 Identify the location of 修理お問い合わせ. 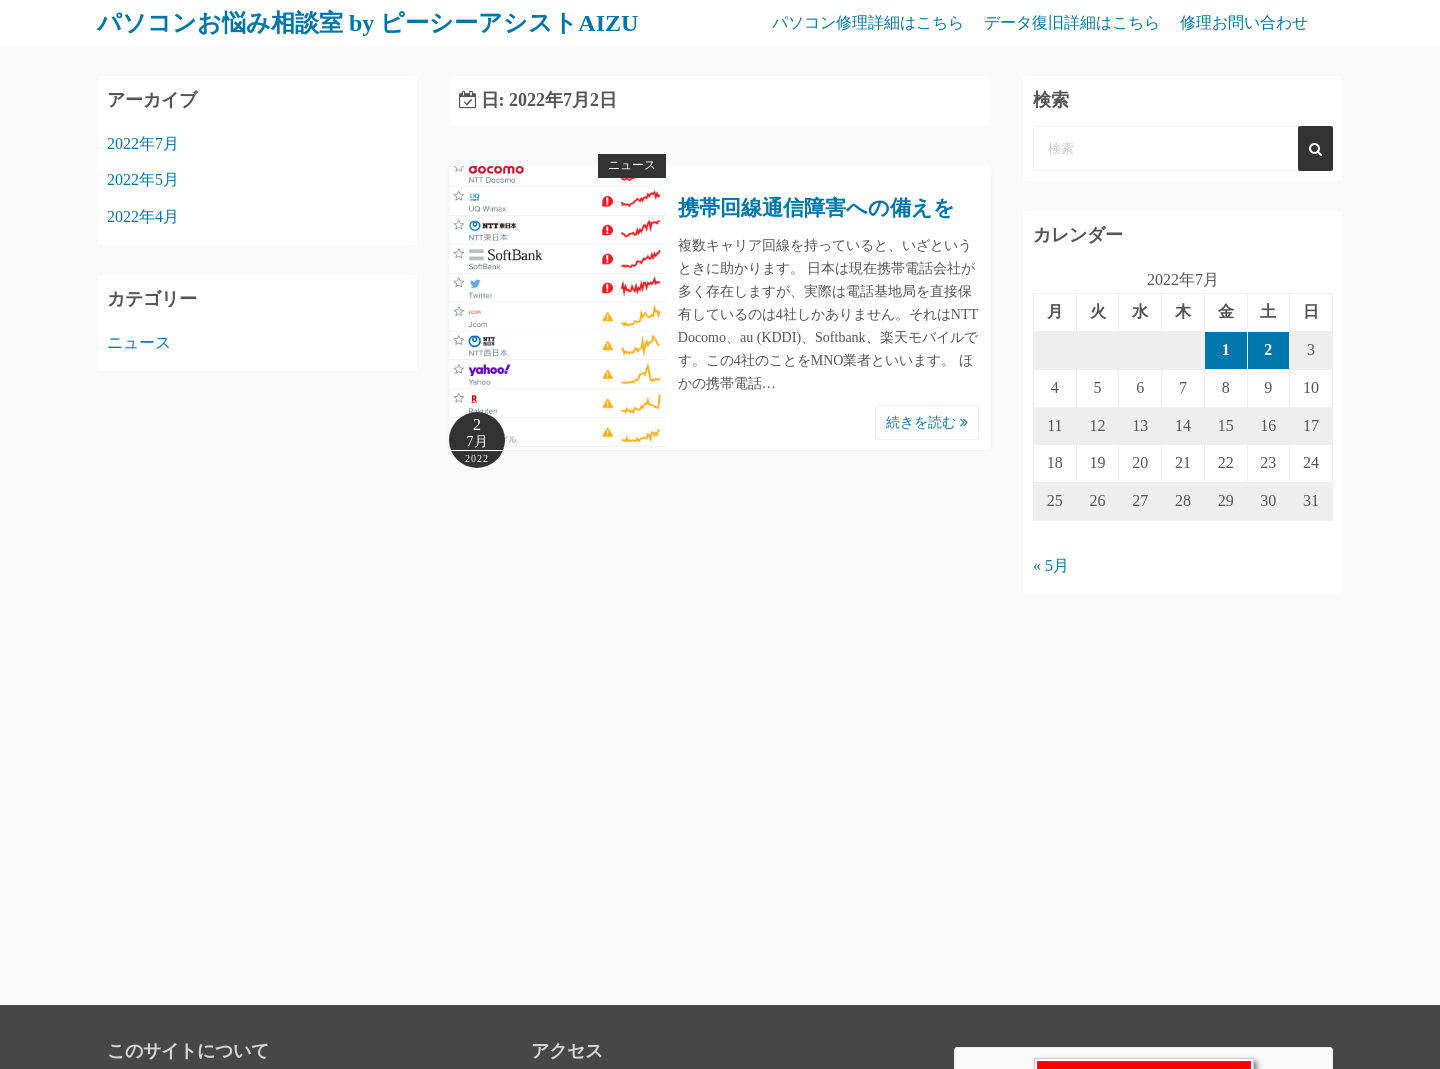
(1244, 22).